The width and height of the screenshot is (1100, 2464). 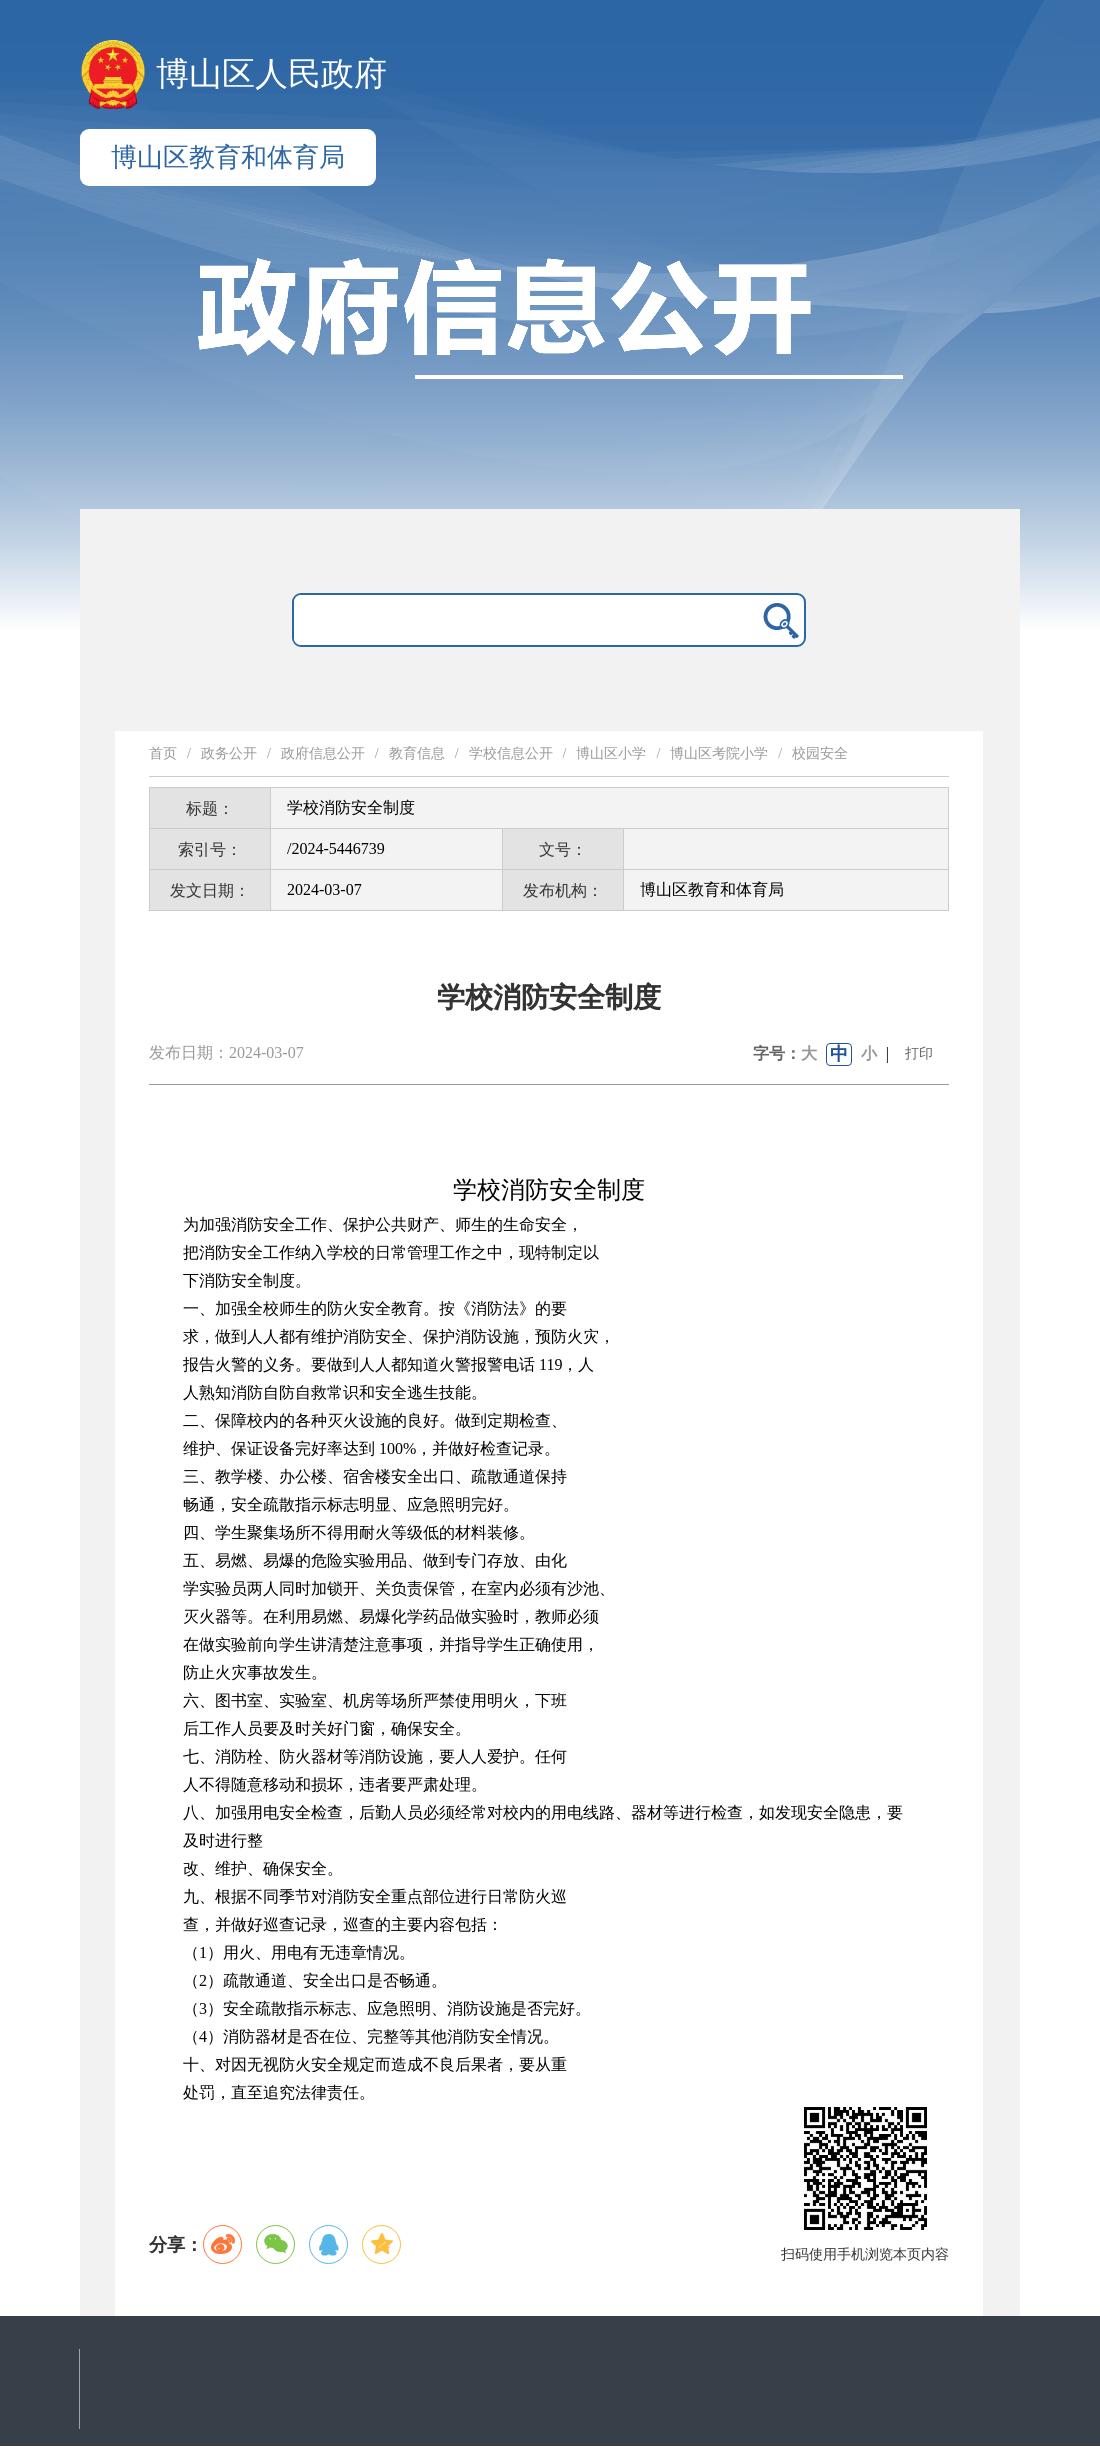 What do you see at coordinates (417, 753) in the screenshot?
I see `教育信息` at bounding box center [417, 753].